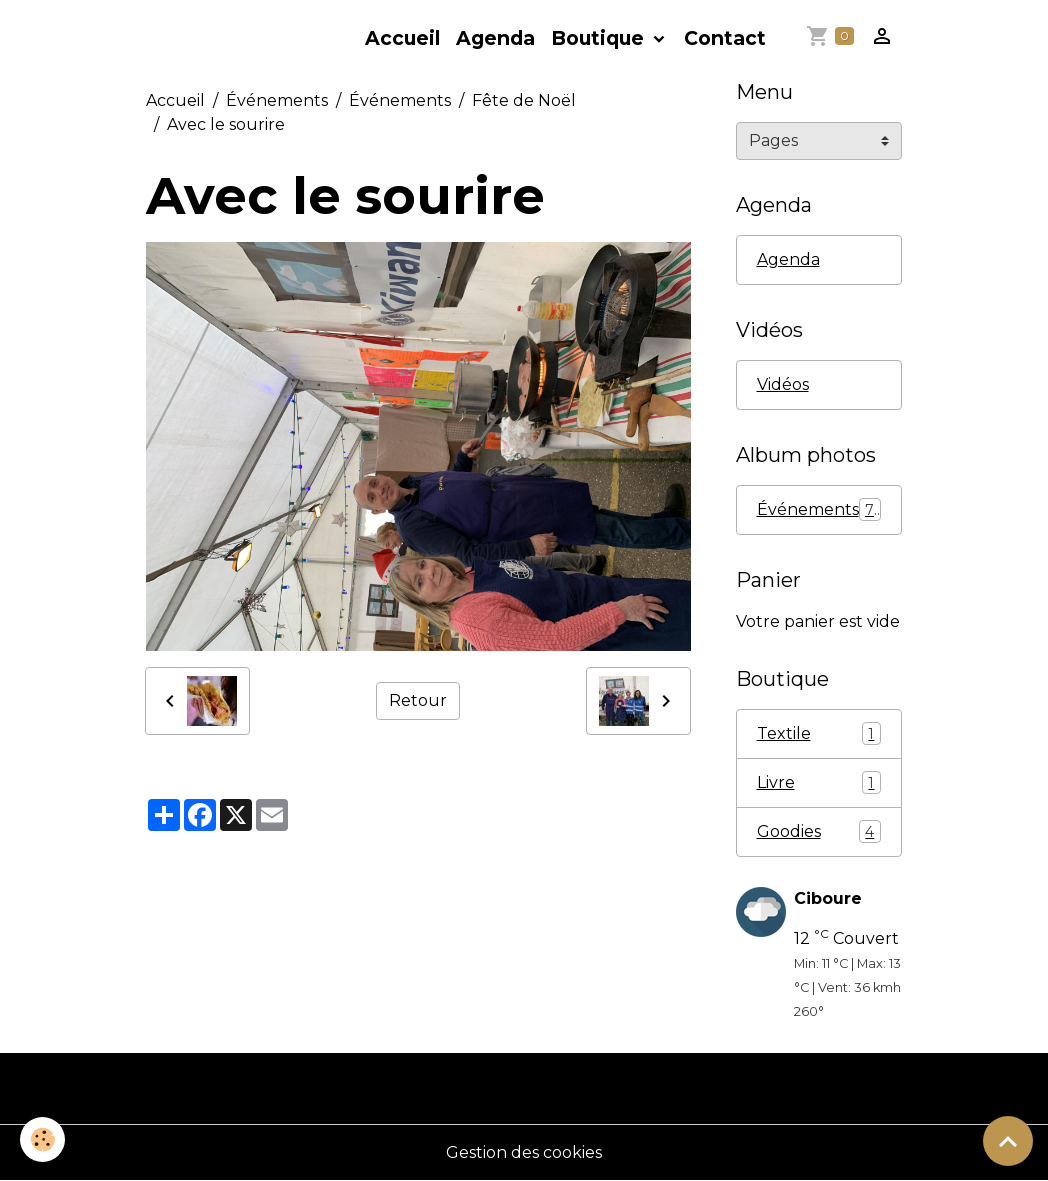 The width and height of the screenshot is (1048, 1181). Describe the element at coordinates (42, 1139) in the screenshot. I see `[Cookies]` at that location.